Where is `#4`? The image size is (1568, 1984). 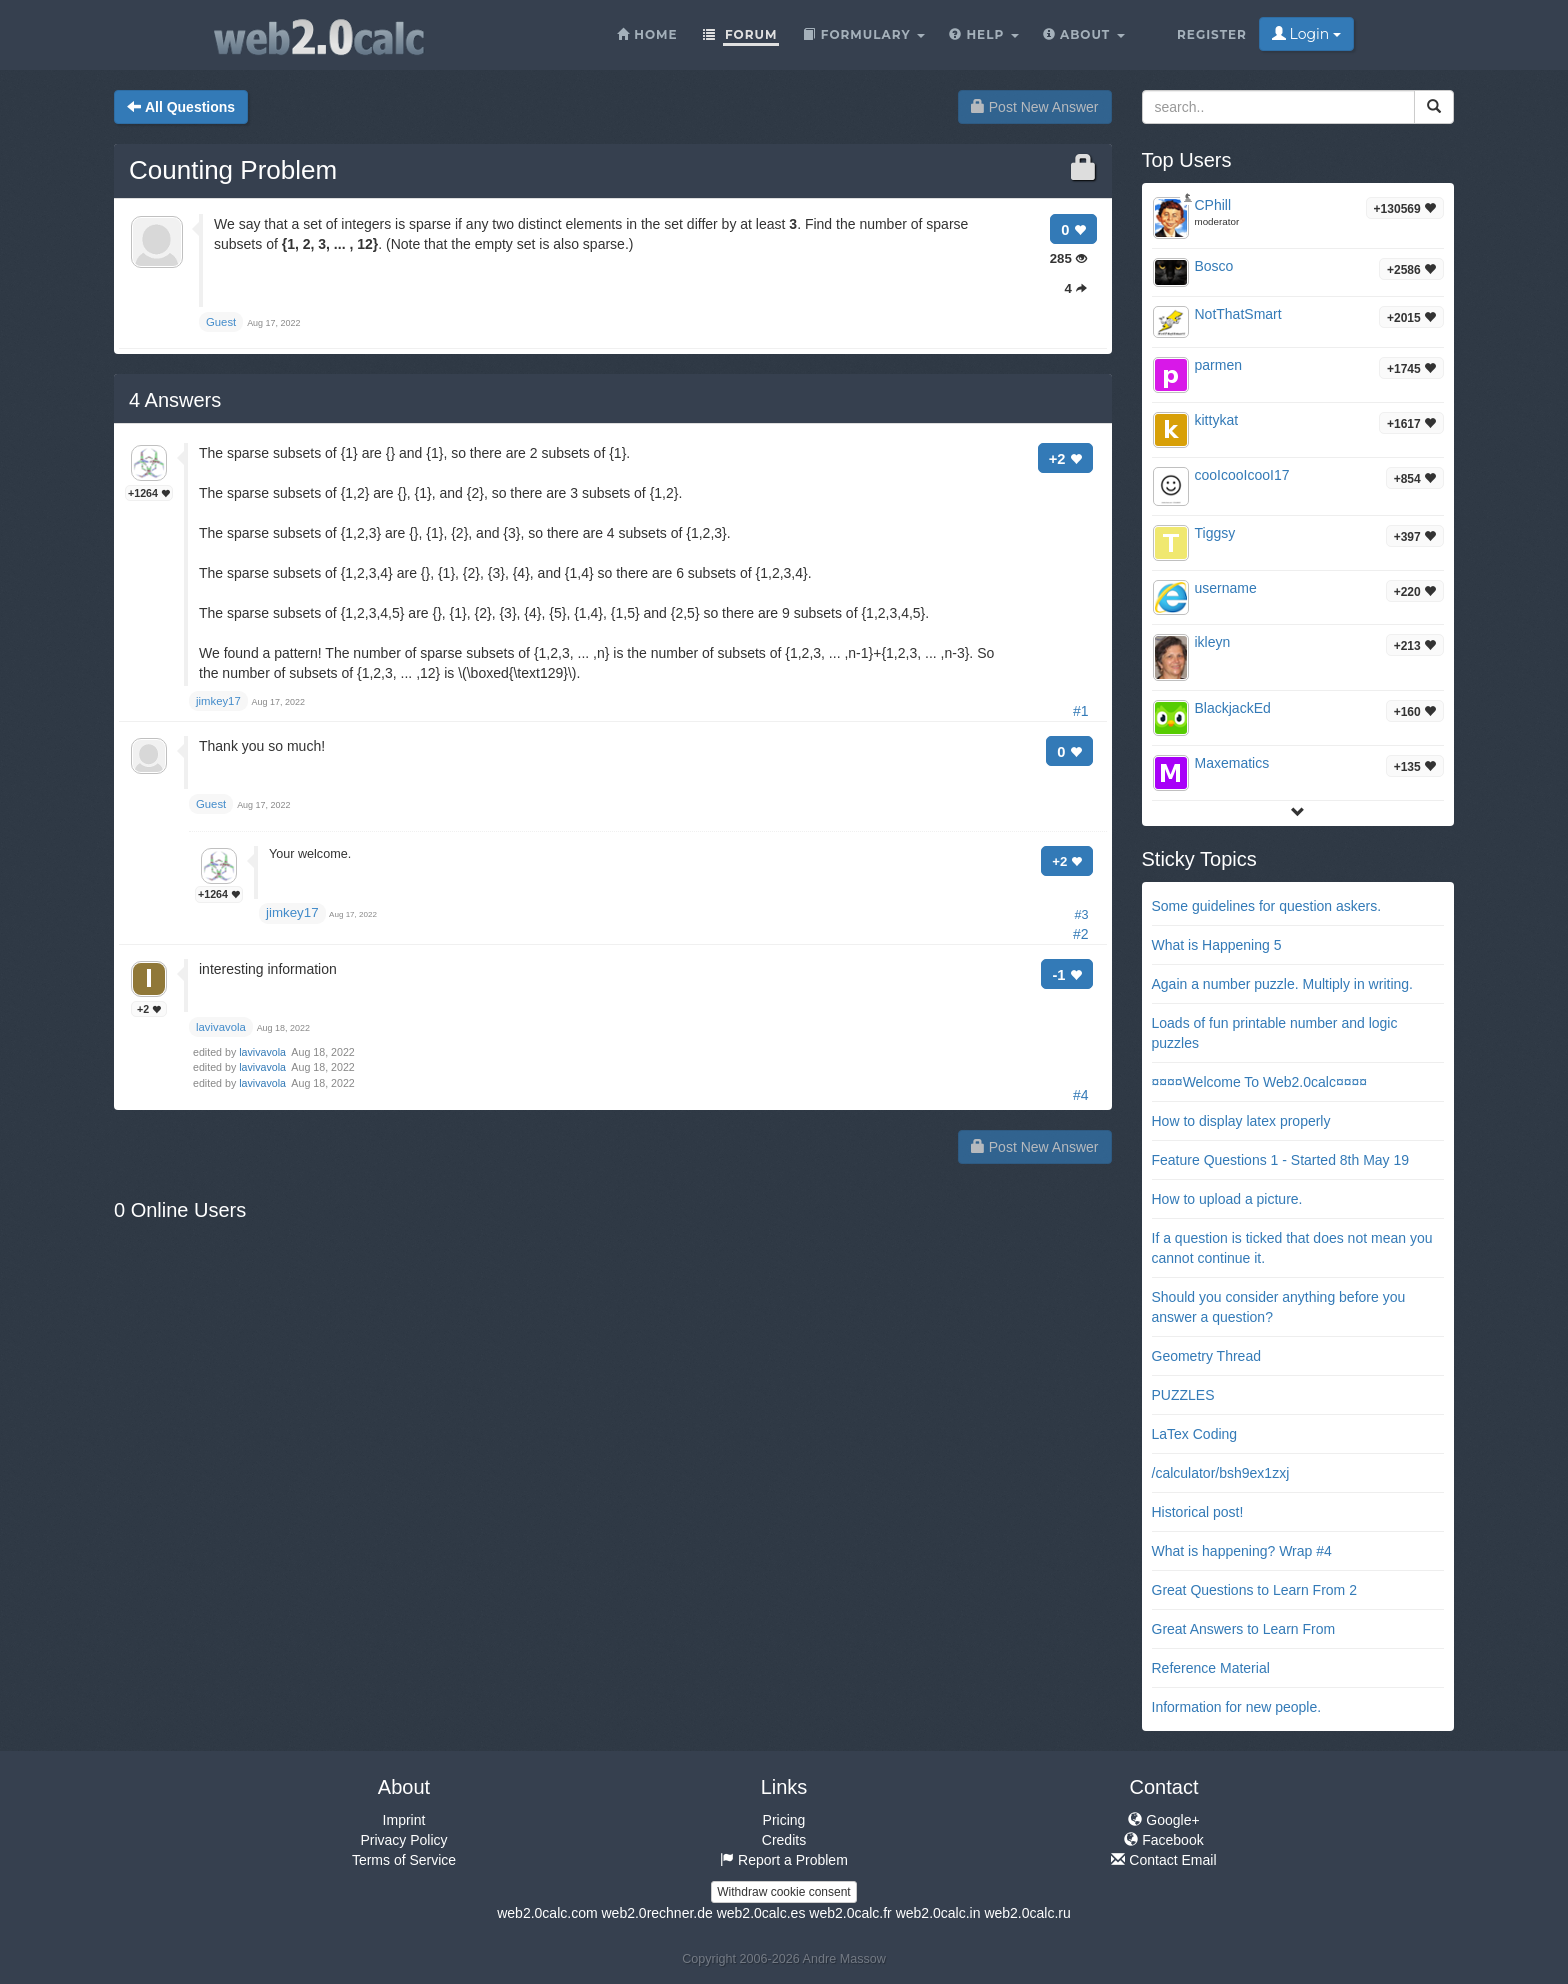 #4 is located at coordinates (1081, 1095).